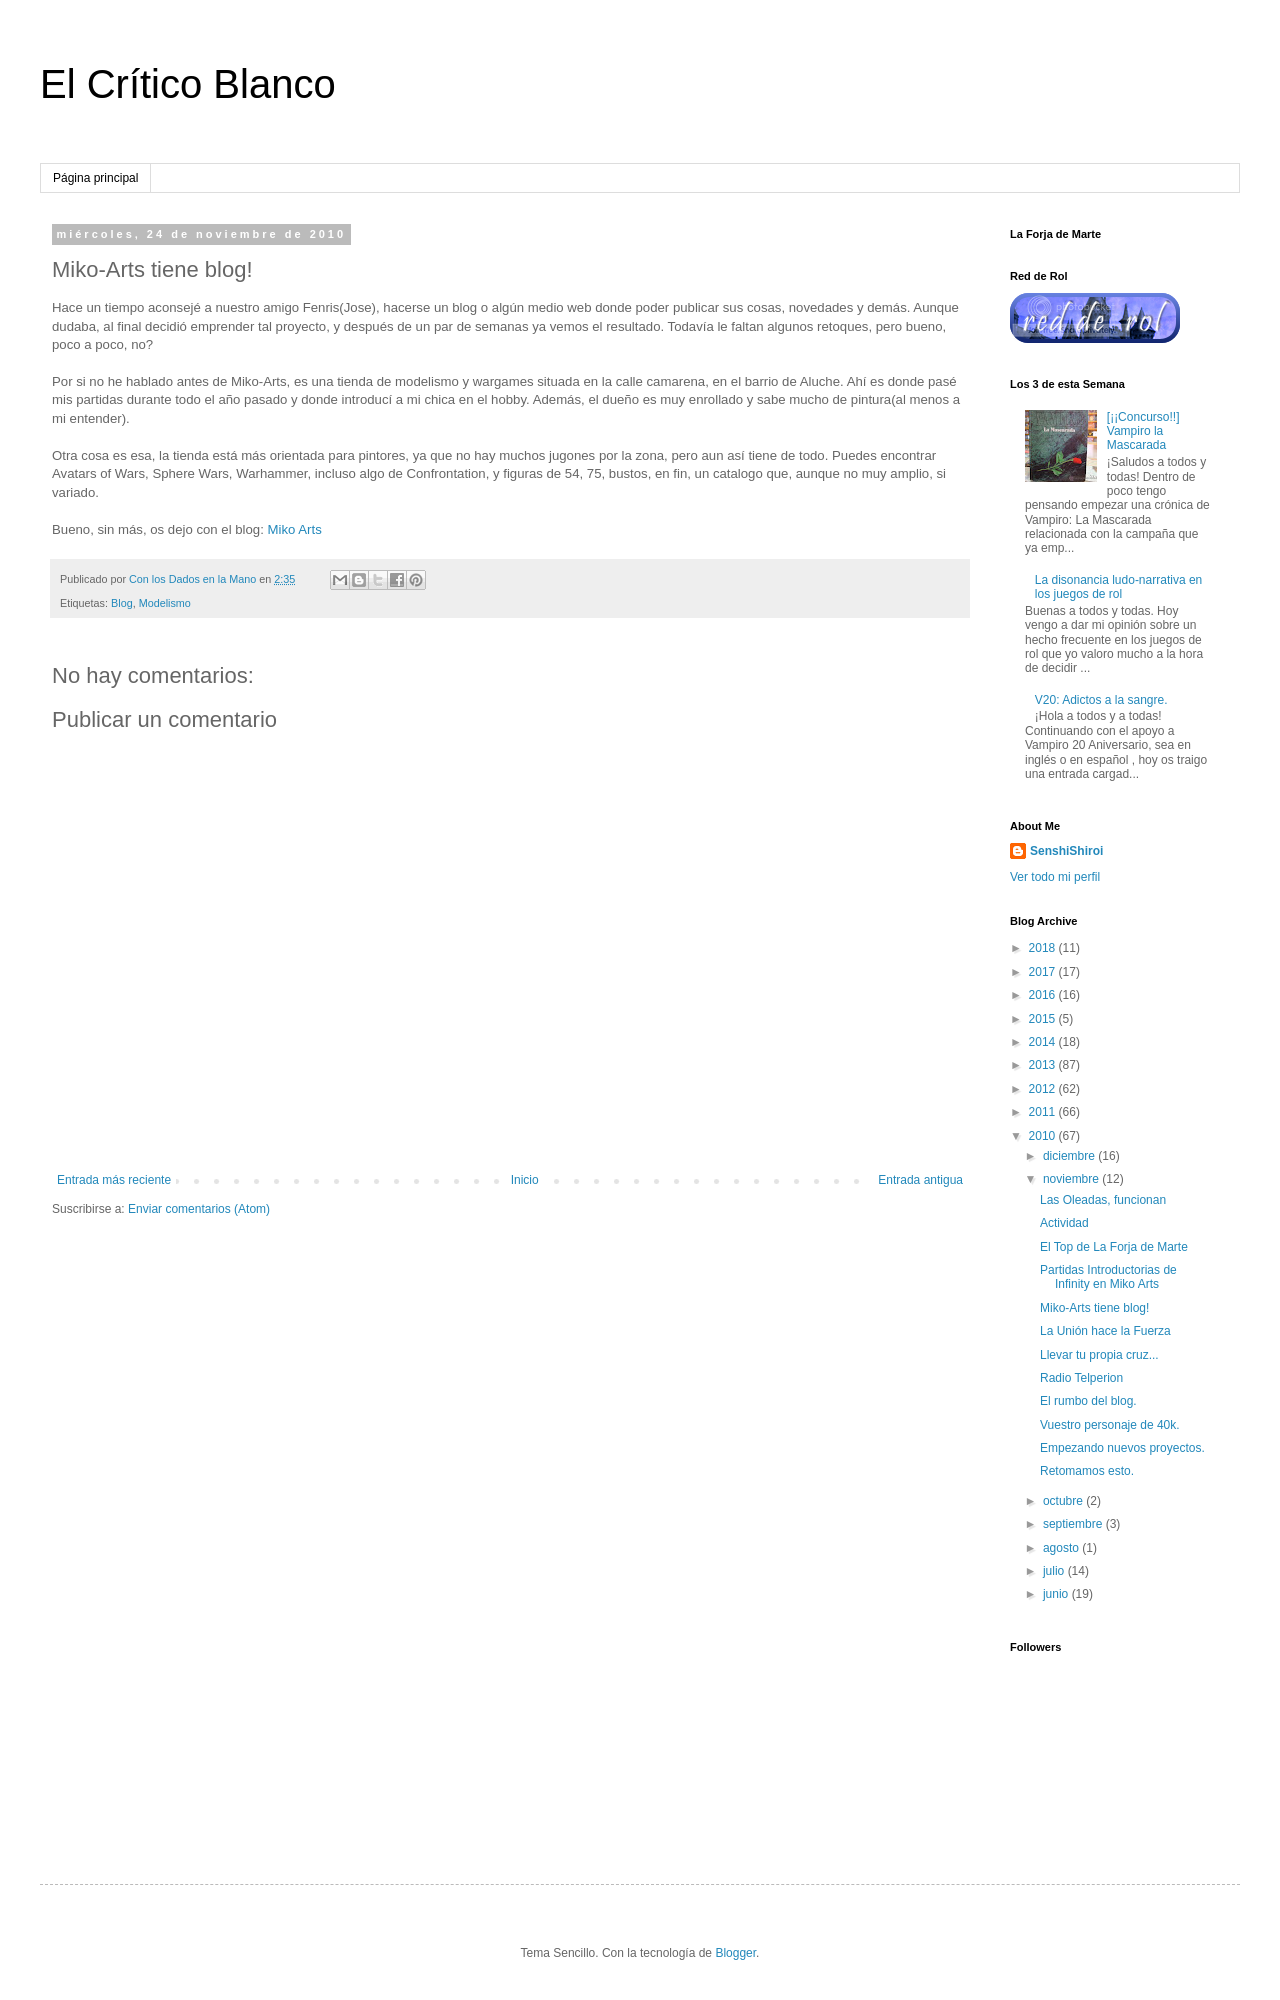  What do you see at coordinates (295, 529) in the screenshot?
I see `Miko Arts` at bounding box center [295, 529].